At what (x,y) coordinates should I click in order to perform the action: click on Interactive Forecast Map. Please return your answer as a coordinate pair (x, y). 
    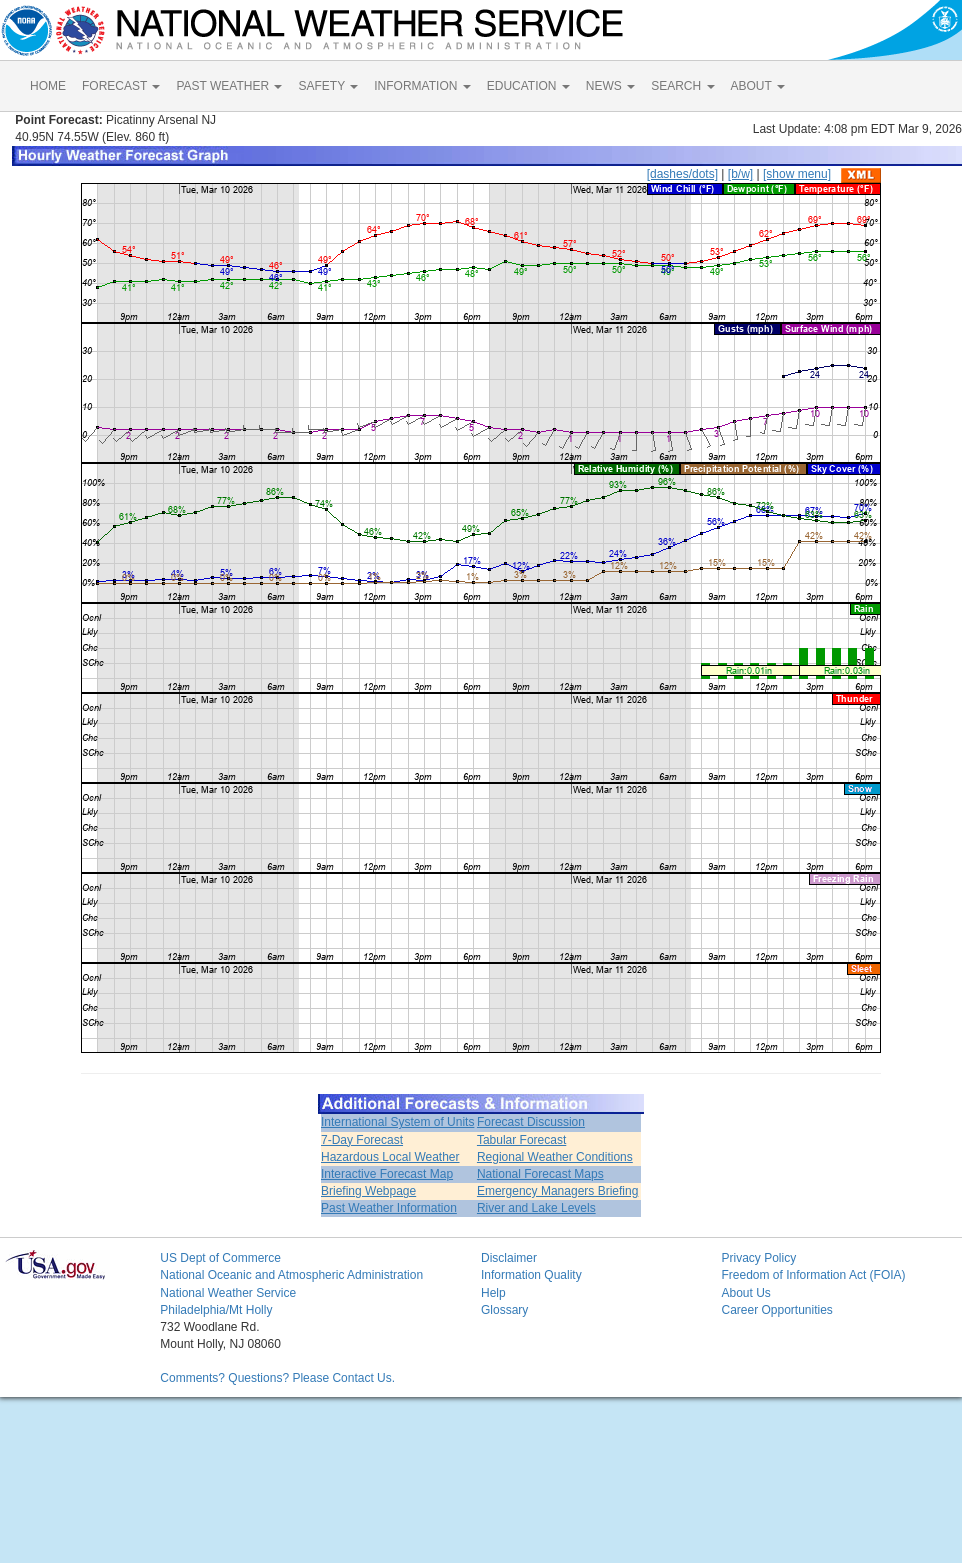
    Looking at the image, I should click on (387, 1174).